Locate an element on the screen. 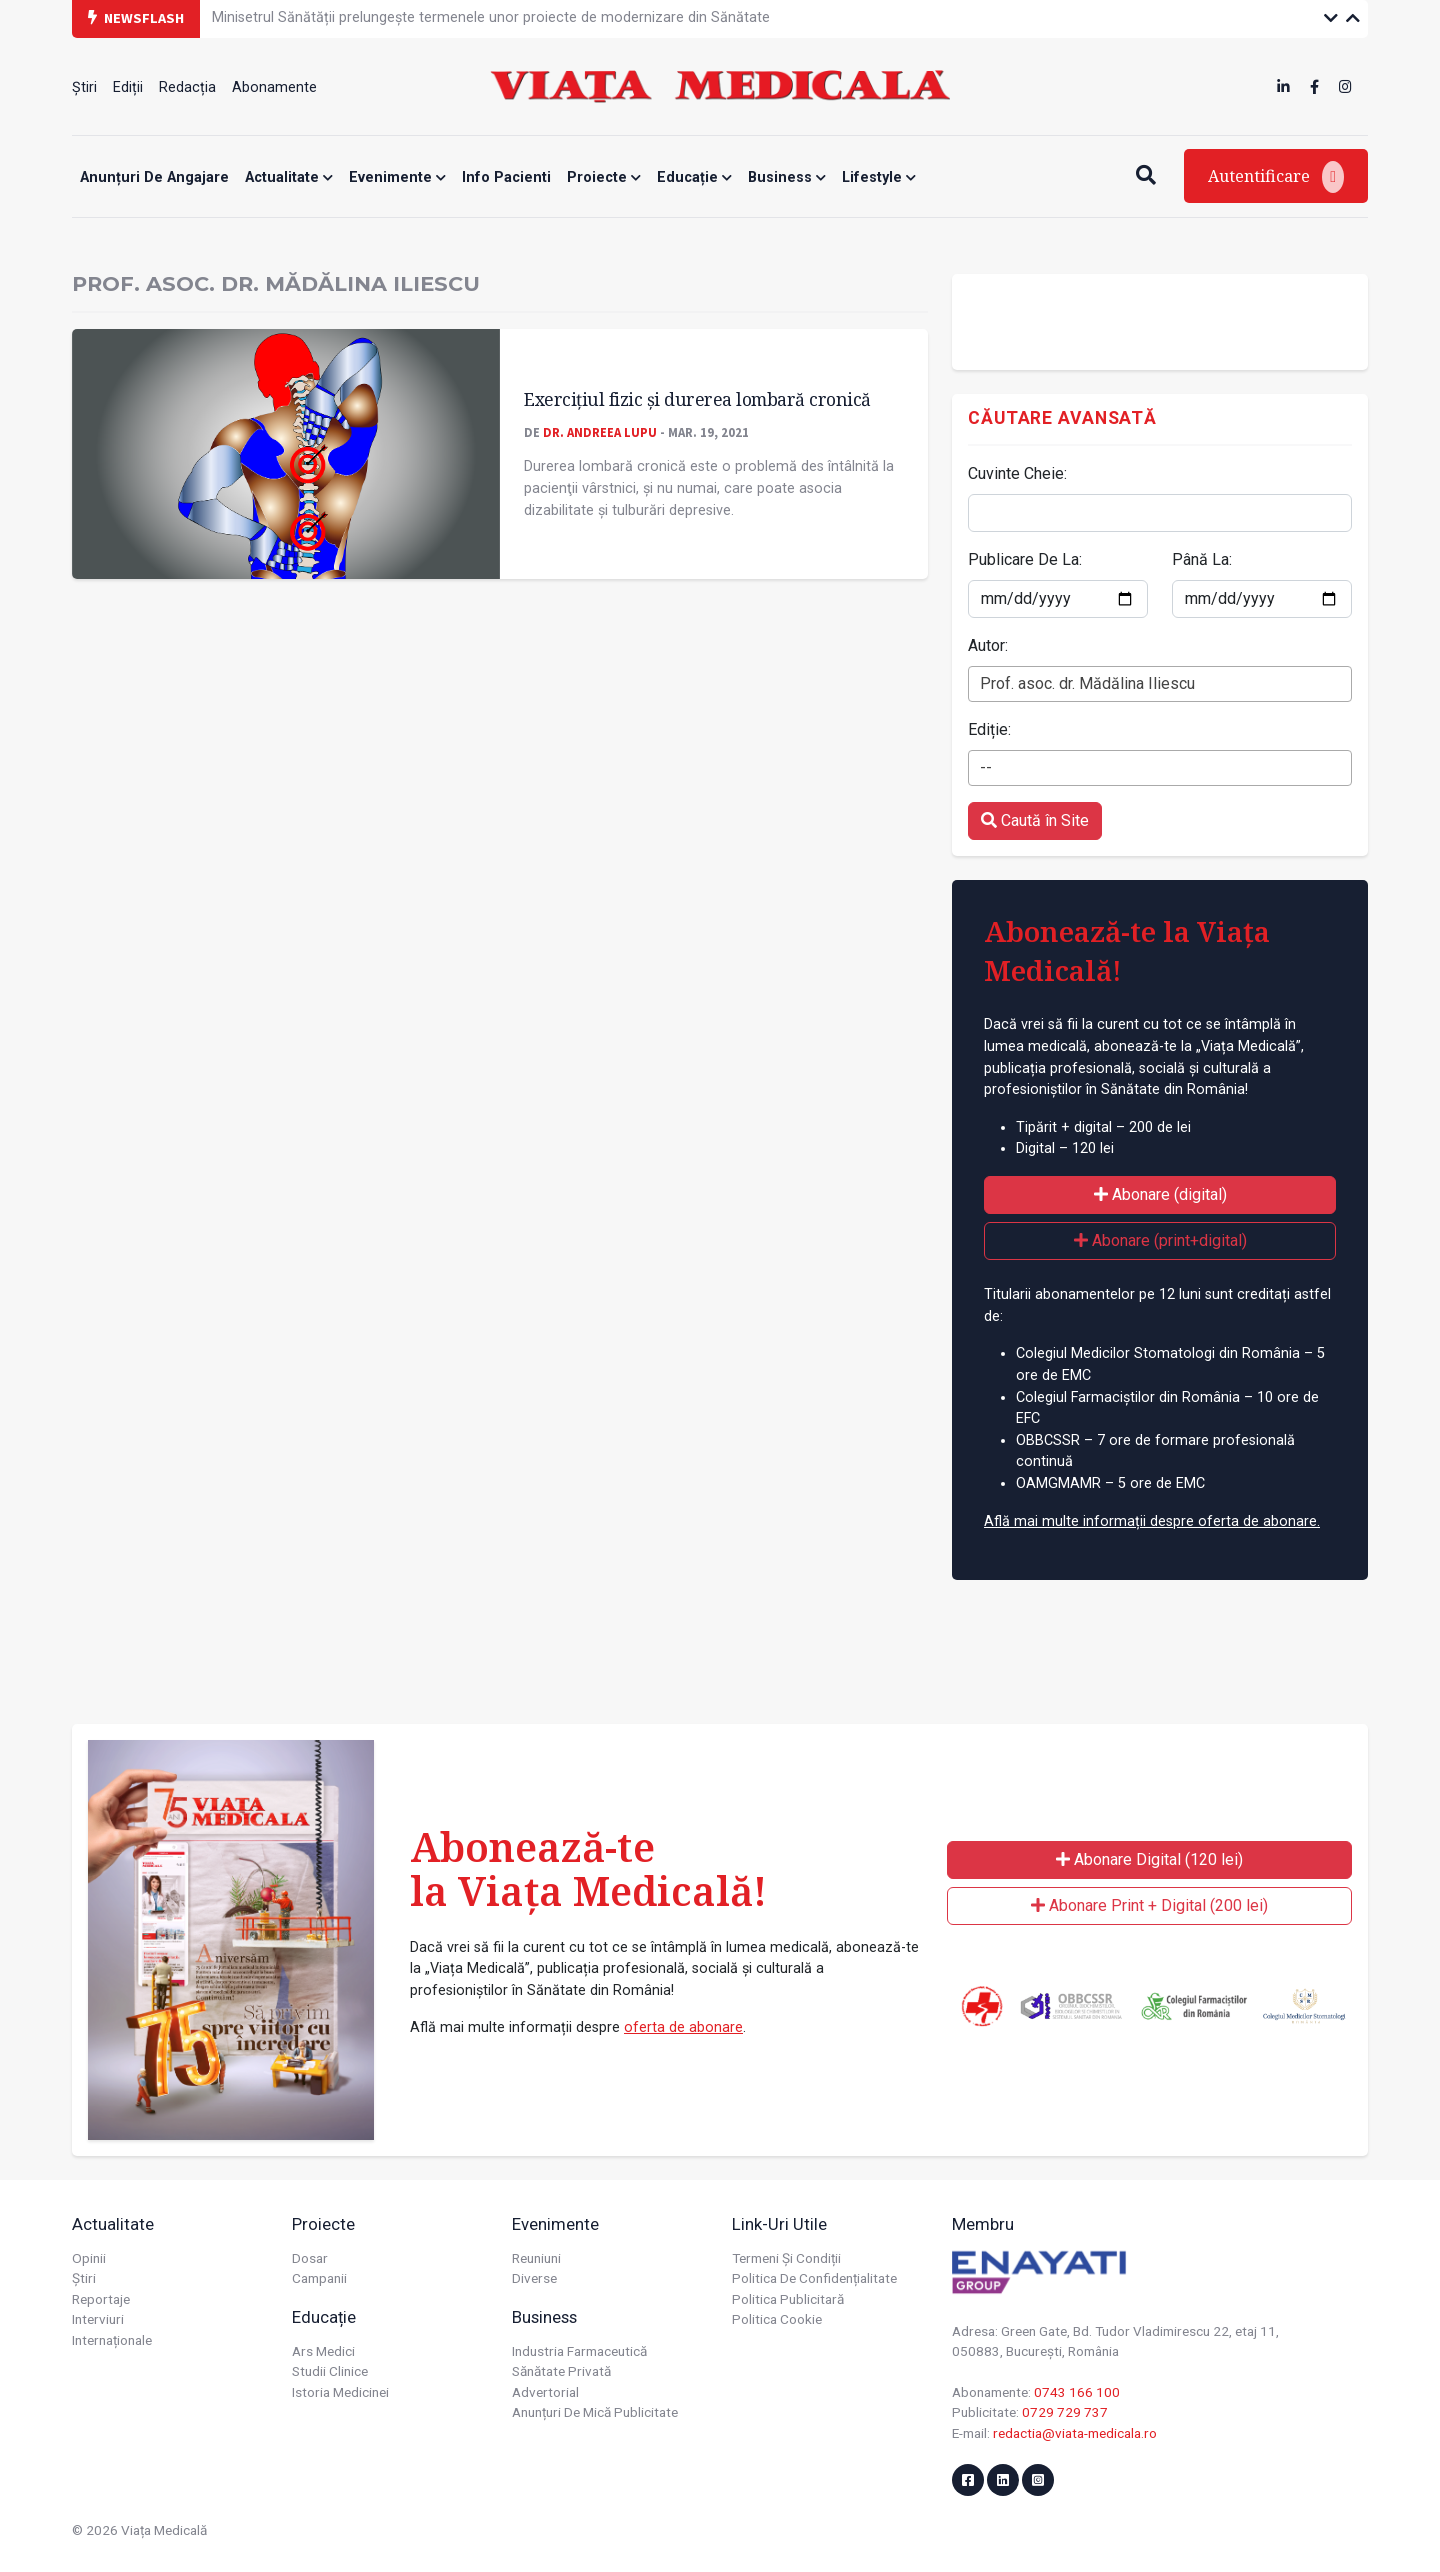 The height and width of the screenshot is (2572, 1440). Publicare De La: is located at coordinates (1025, 559).